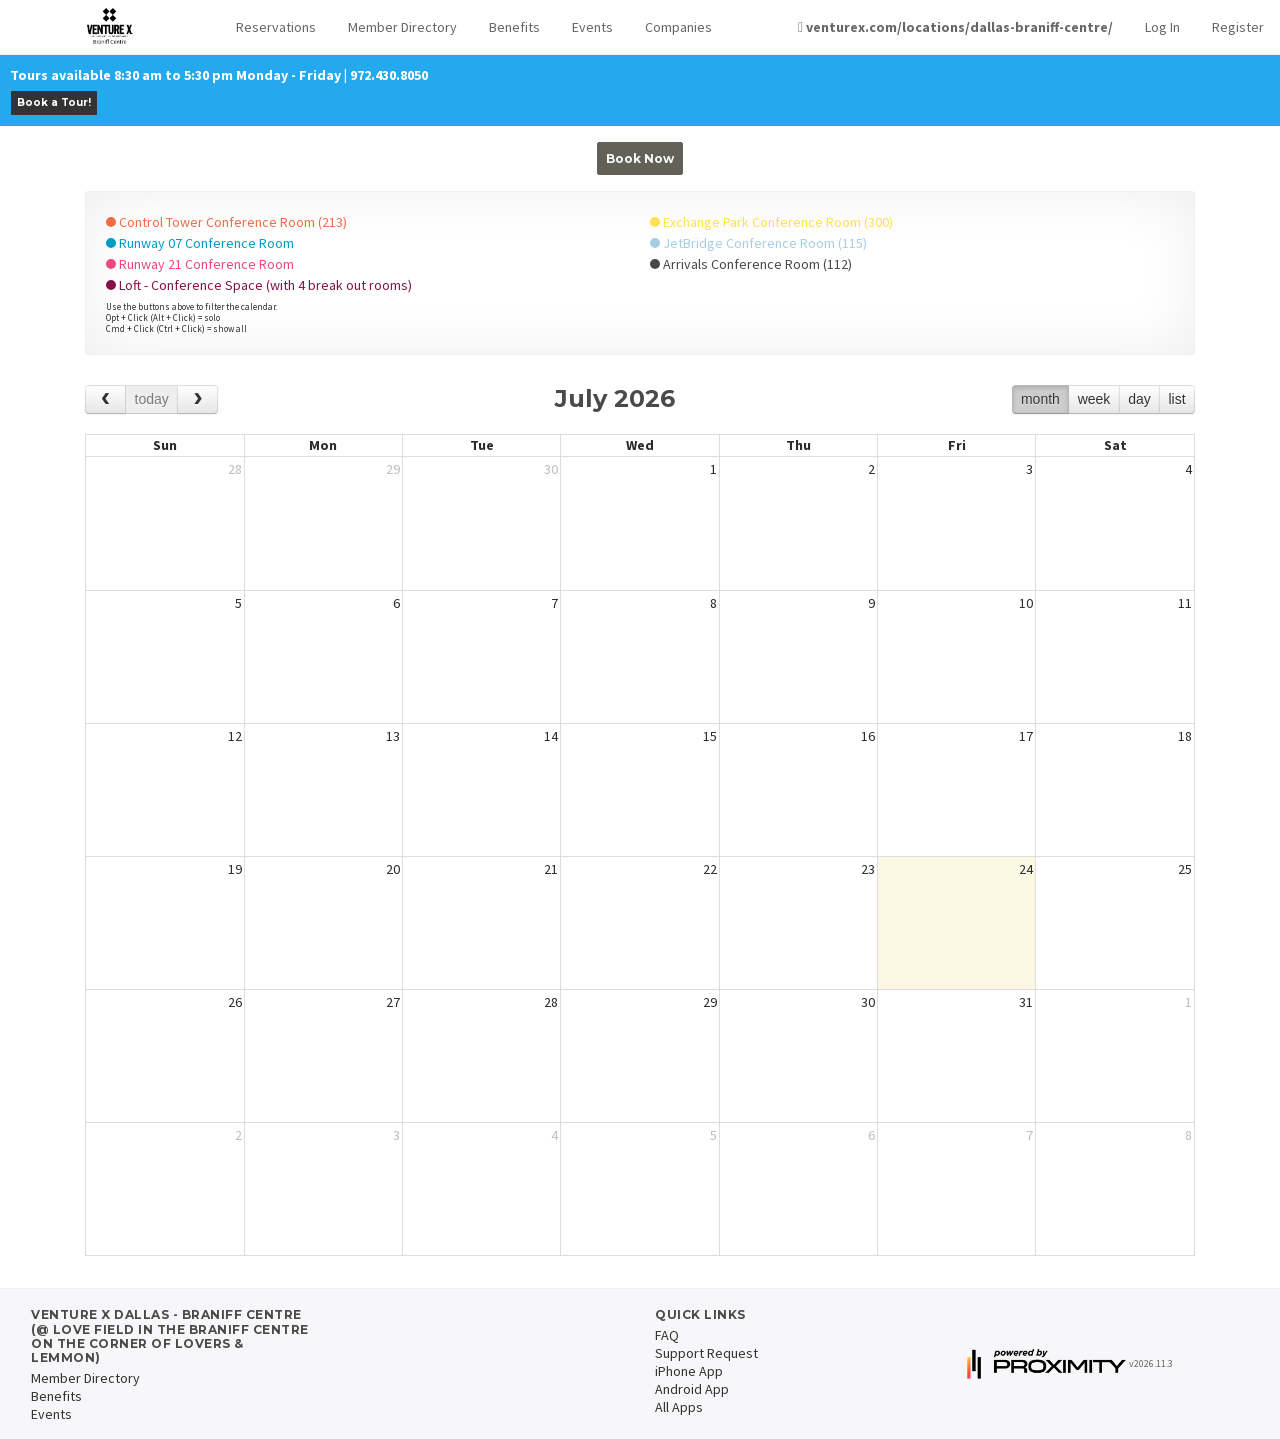 This screenshot has width=1280, height=1439. What do you see at coordinates (1094, 399) in the screenshot?
I see `week` at bounding box center [1094, 399].